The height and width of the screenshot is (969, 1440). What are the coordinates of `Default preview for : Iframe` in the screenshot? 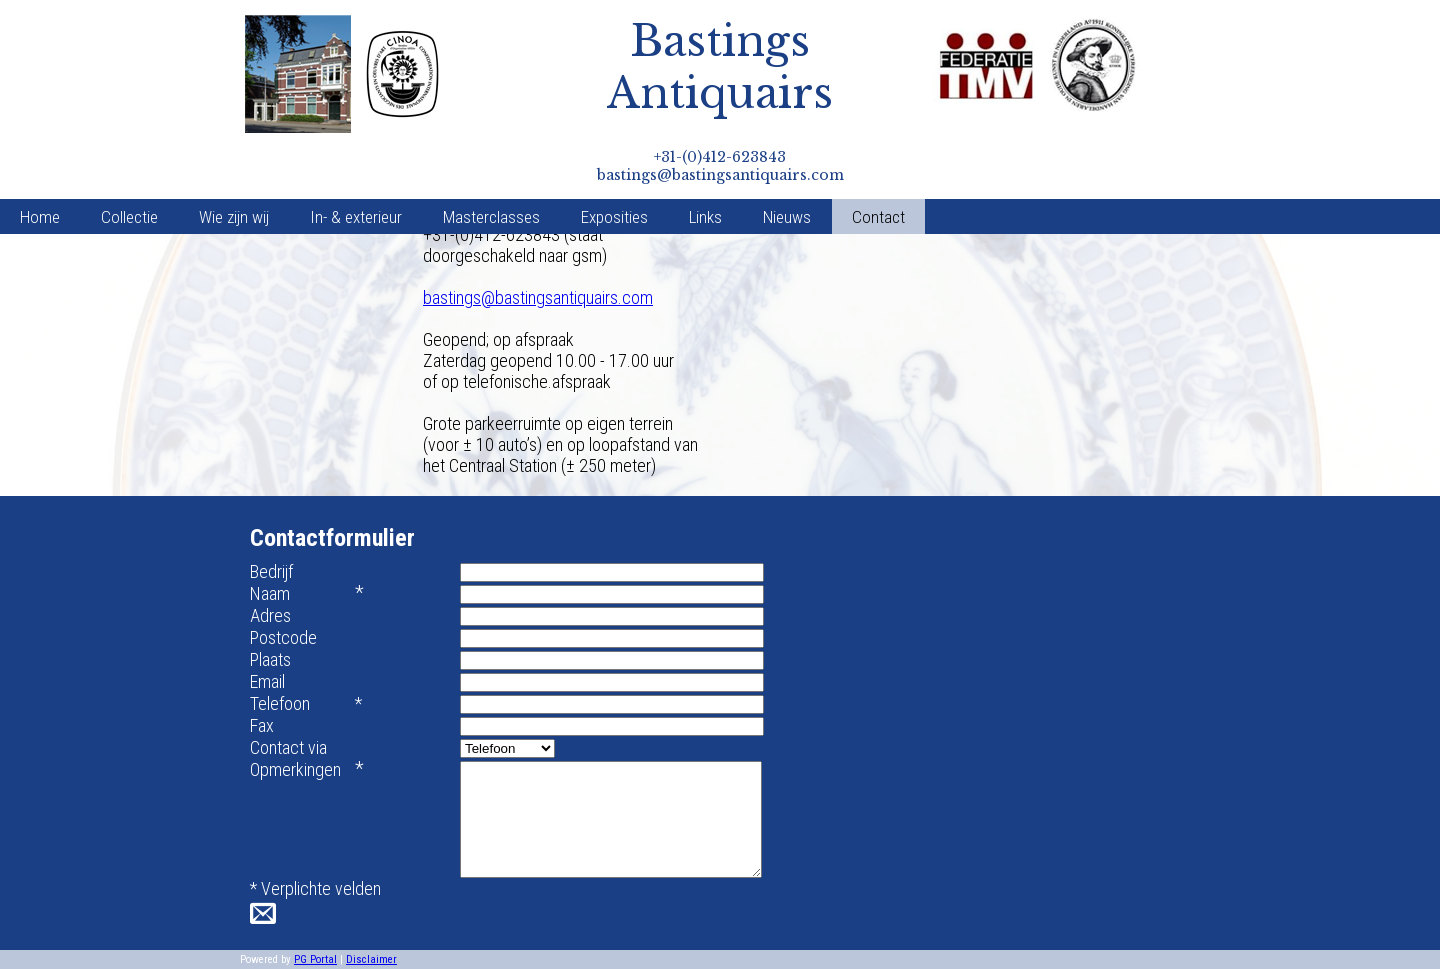 It's located at (879, 330).